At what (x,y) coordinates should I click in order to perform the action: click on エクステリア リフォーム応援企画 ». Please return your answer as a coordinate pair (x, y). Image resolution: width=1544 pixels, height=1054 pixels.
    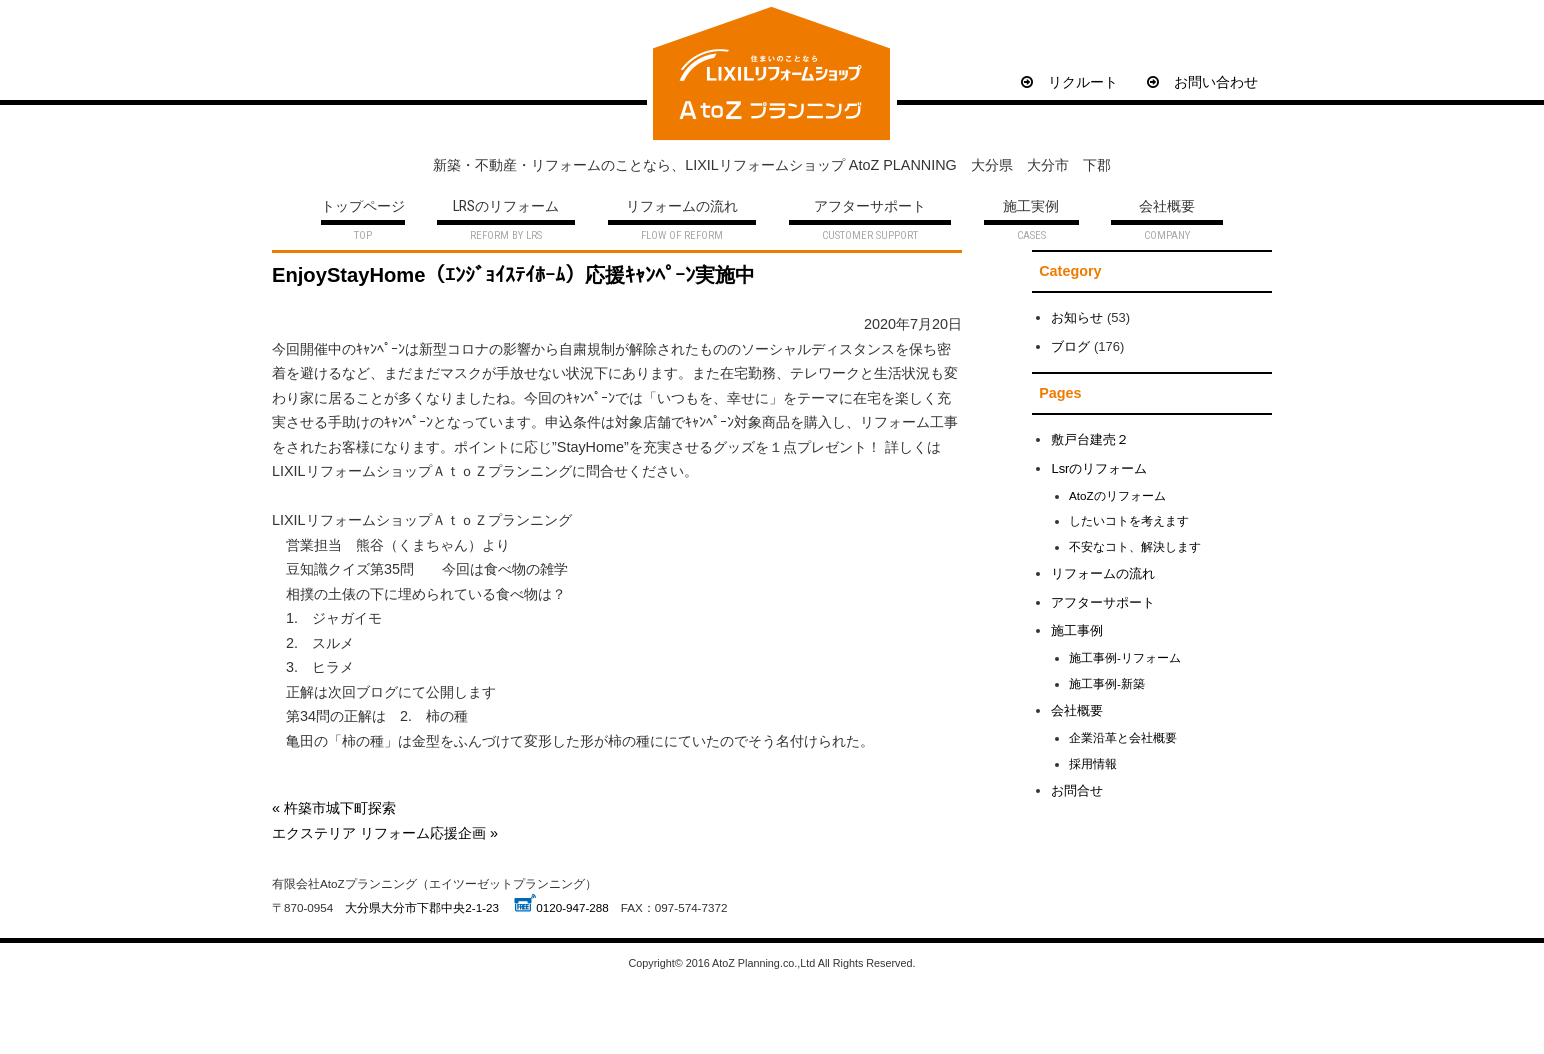
    Looking at the image, I should click on (385, 833).